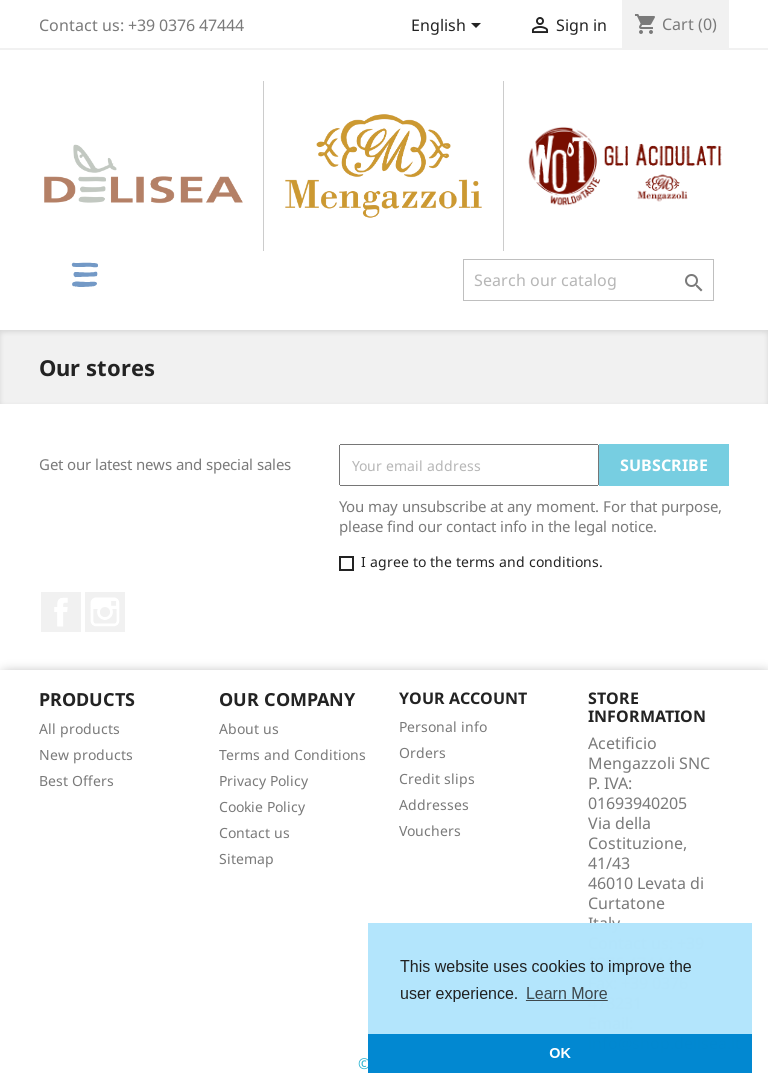  I want to click on All products, so click(79, 728).